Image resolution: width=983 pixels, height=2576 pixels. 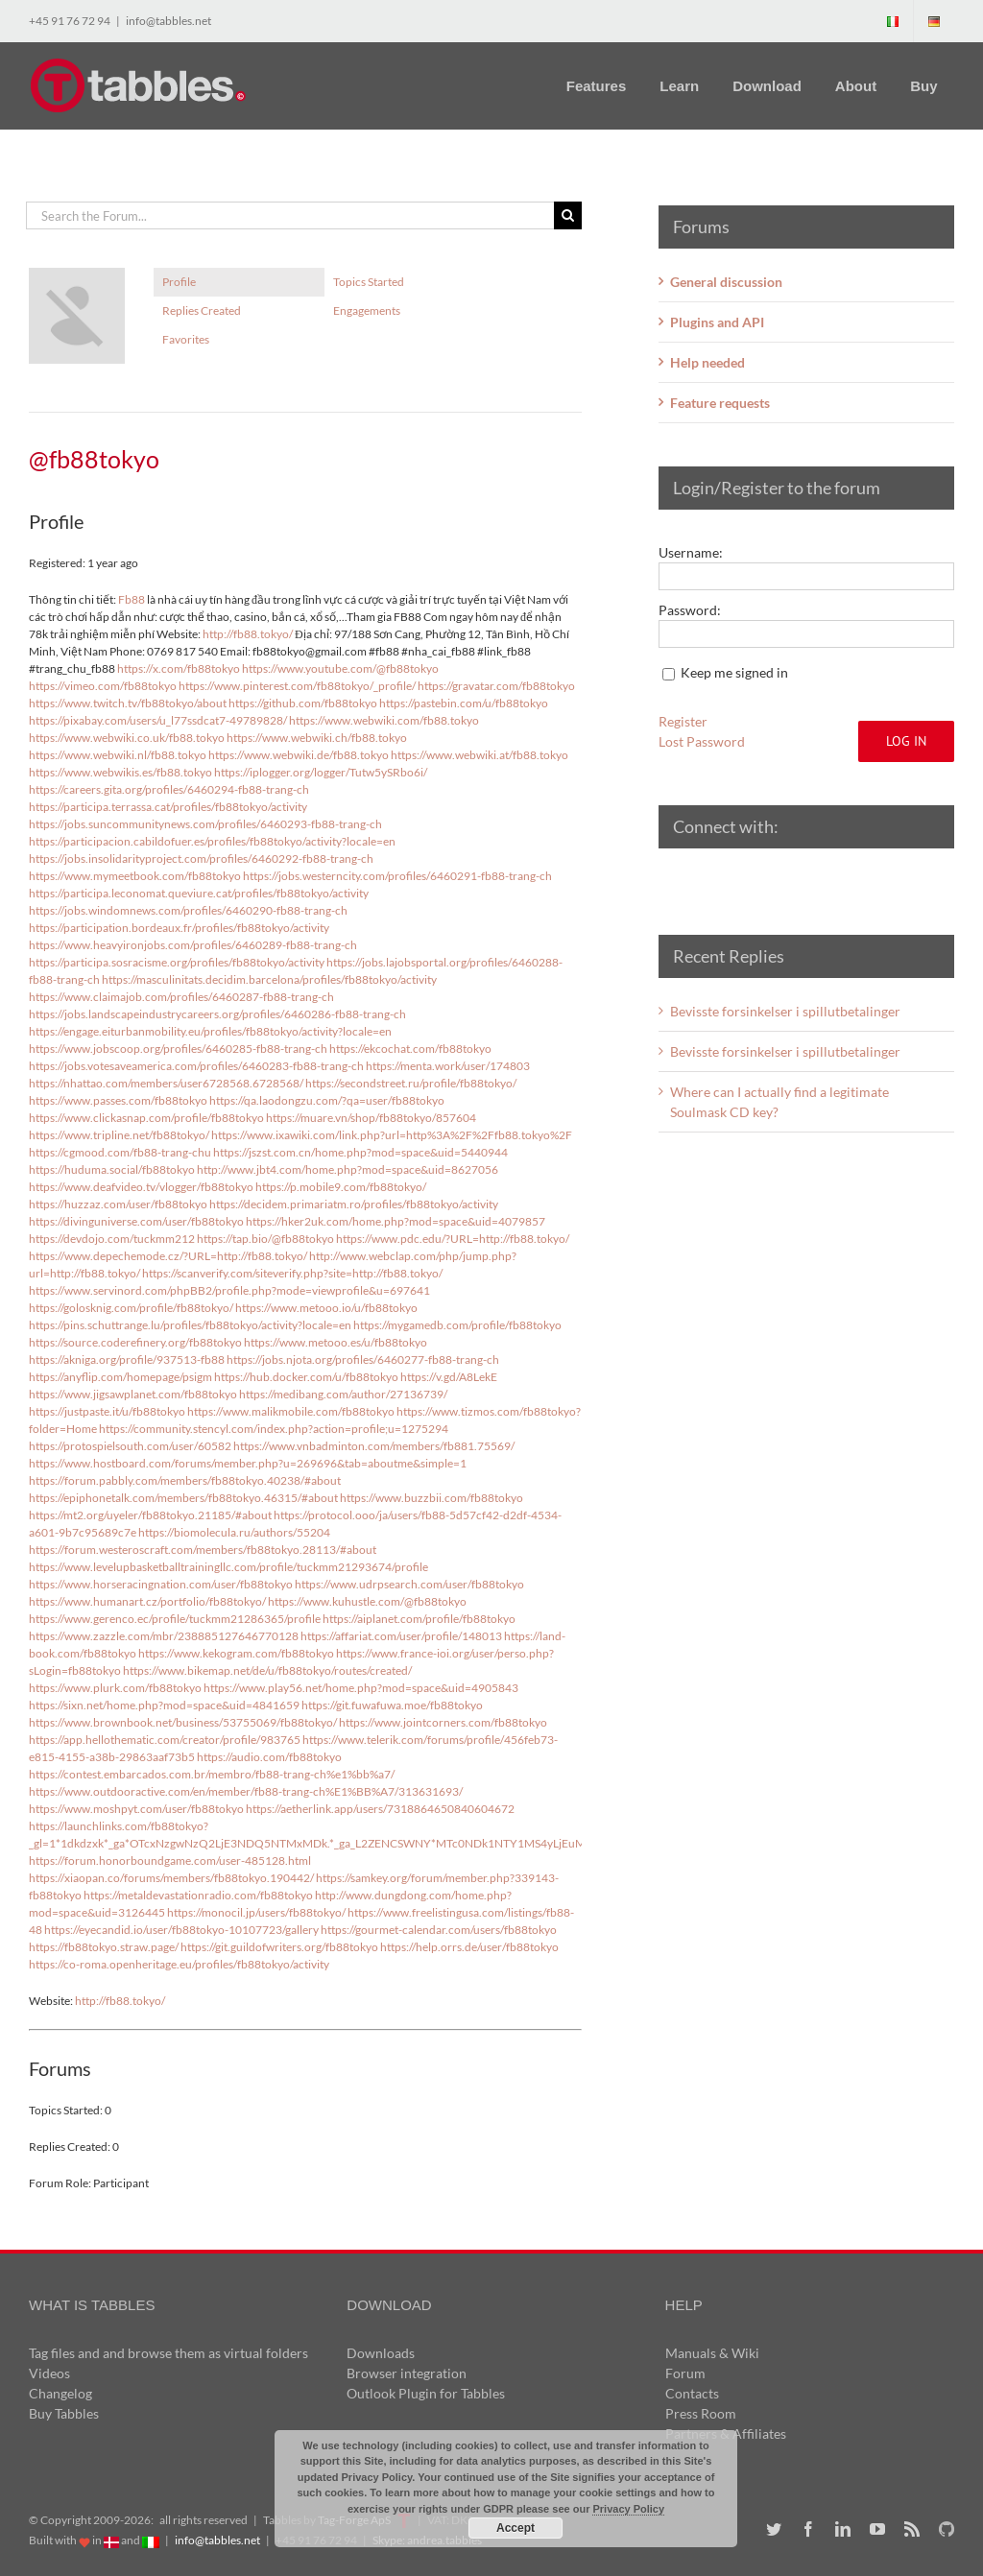 What do you see at coordinates (127, 737) in the screenshot?
I see `https://www.webwiki.co.uk/fb88.tokyo` at bounding box center [127, 737].